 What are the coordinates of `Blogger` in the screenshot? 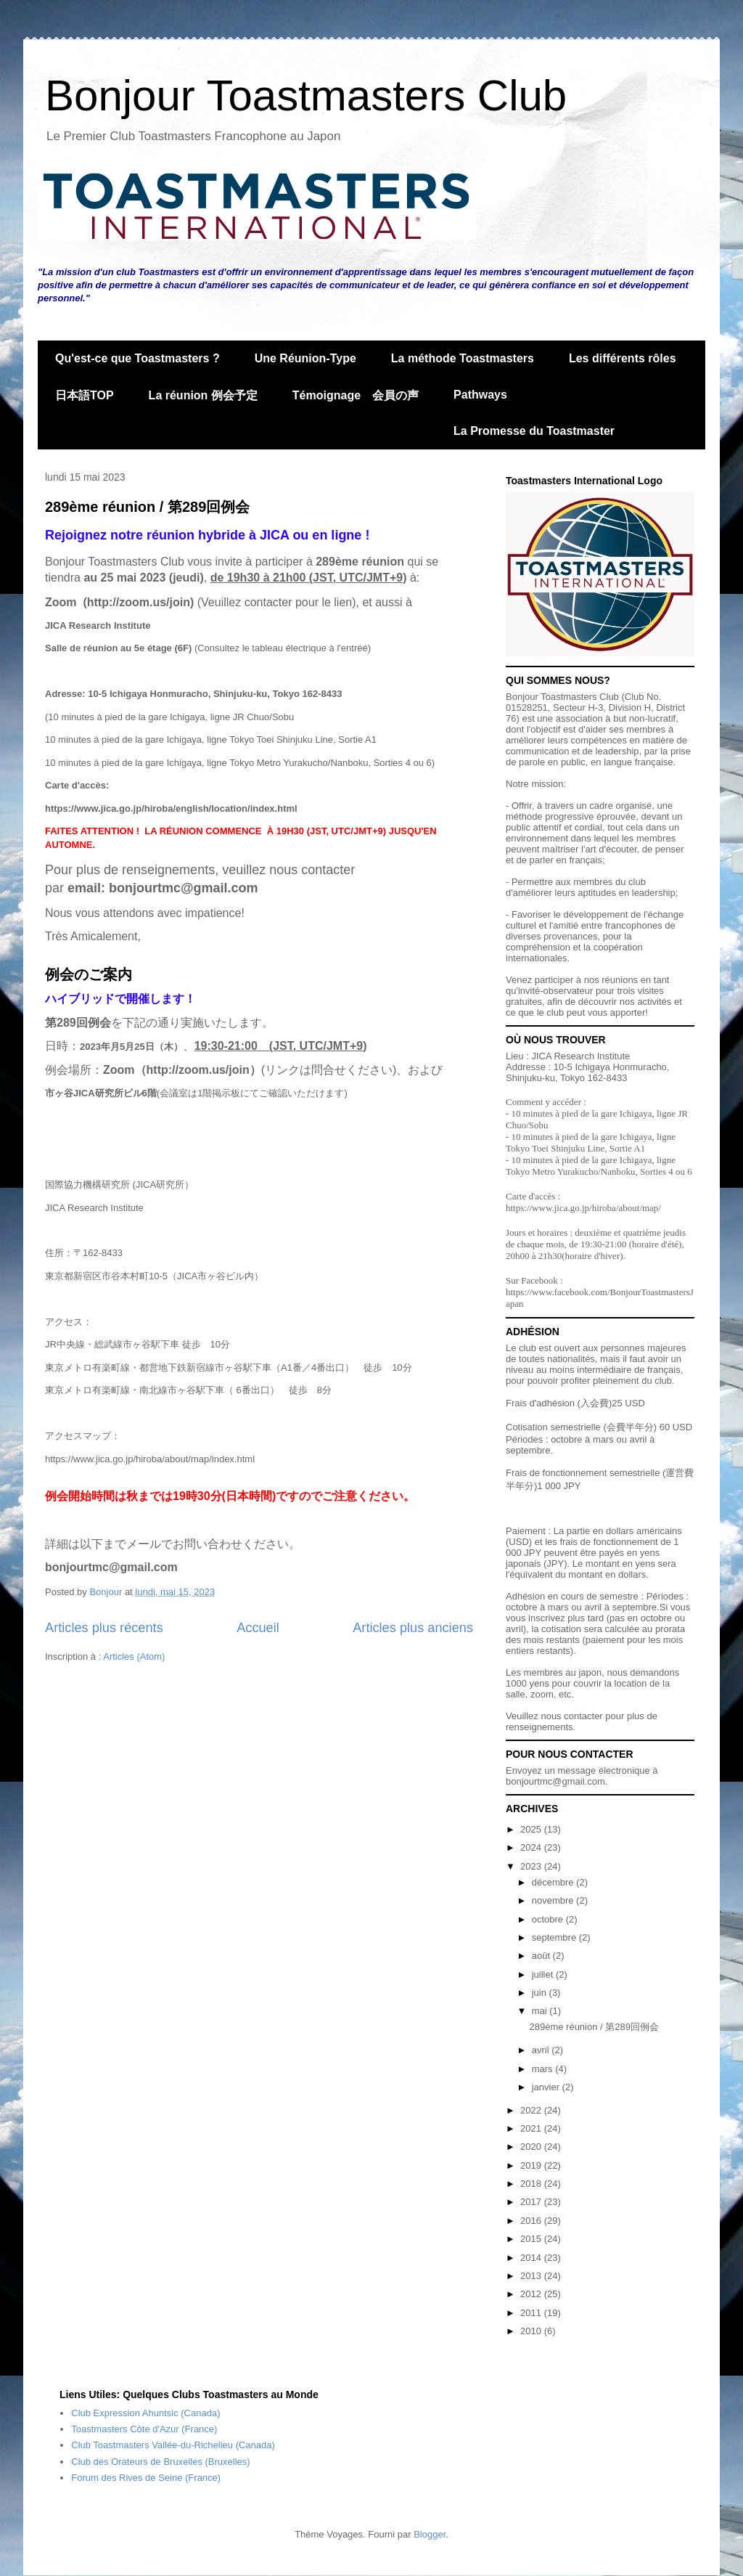 It's located at (430, 2534).